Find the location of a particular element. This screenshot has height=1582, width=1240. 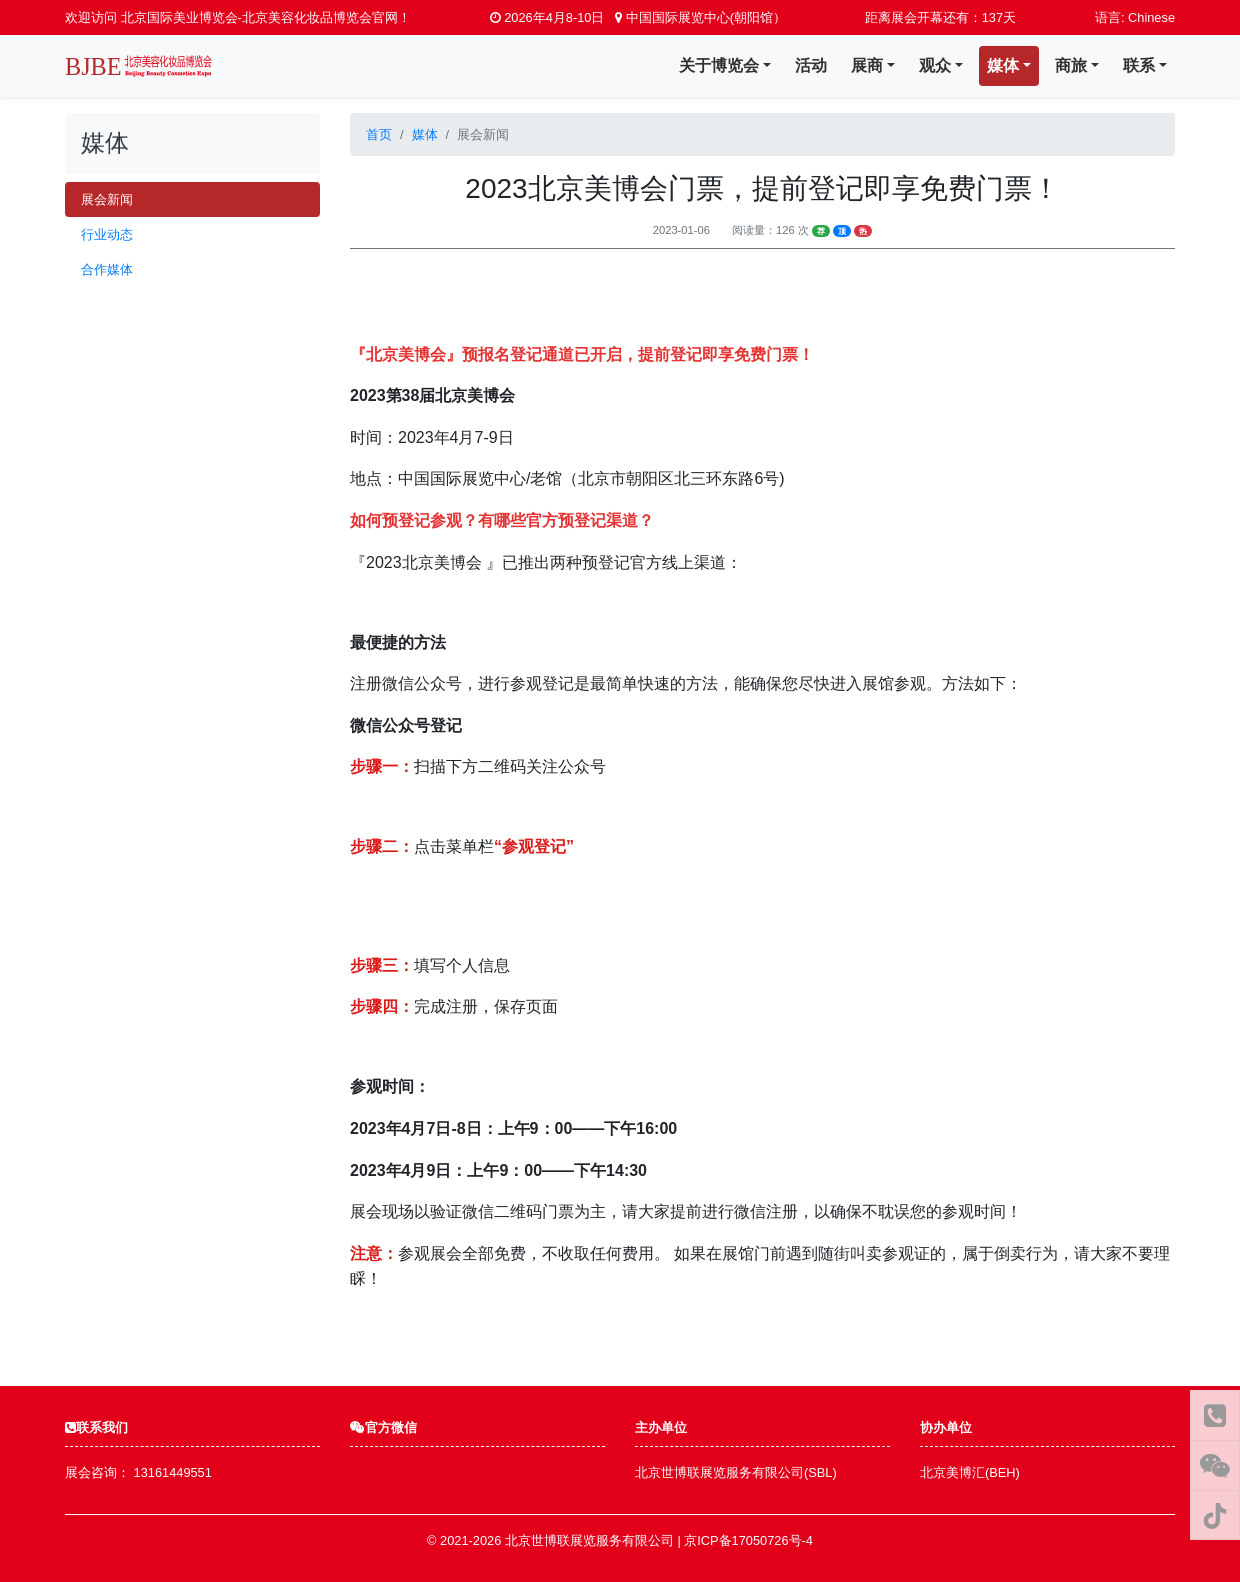

观众 [button] is located at coordinates (935, 65).